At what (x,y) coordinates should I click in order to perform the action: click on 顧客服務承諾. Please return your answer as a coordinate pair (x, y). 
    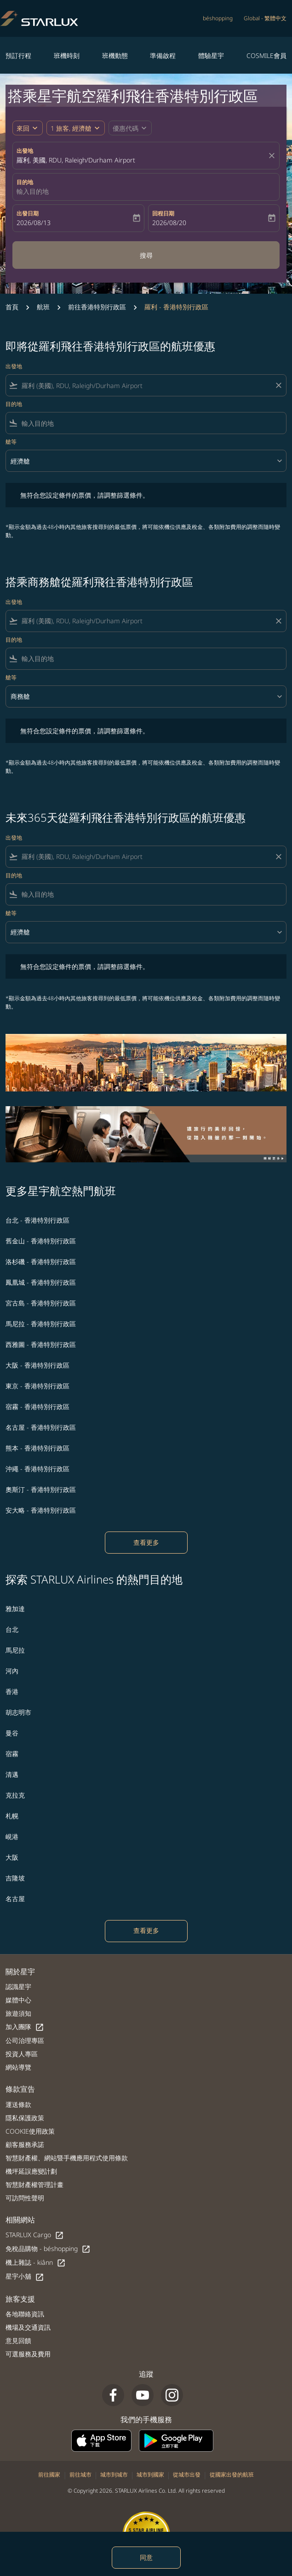
    Looking at the image, I should click on (25, 2144).